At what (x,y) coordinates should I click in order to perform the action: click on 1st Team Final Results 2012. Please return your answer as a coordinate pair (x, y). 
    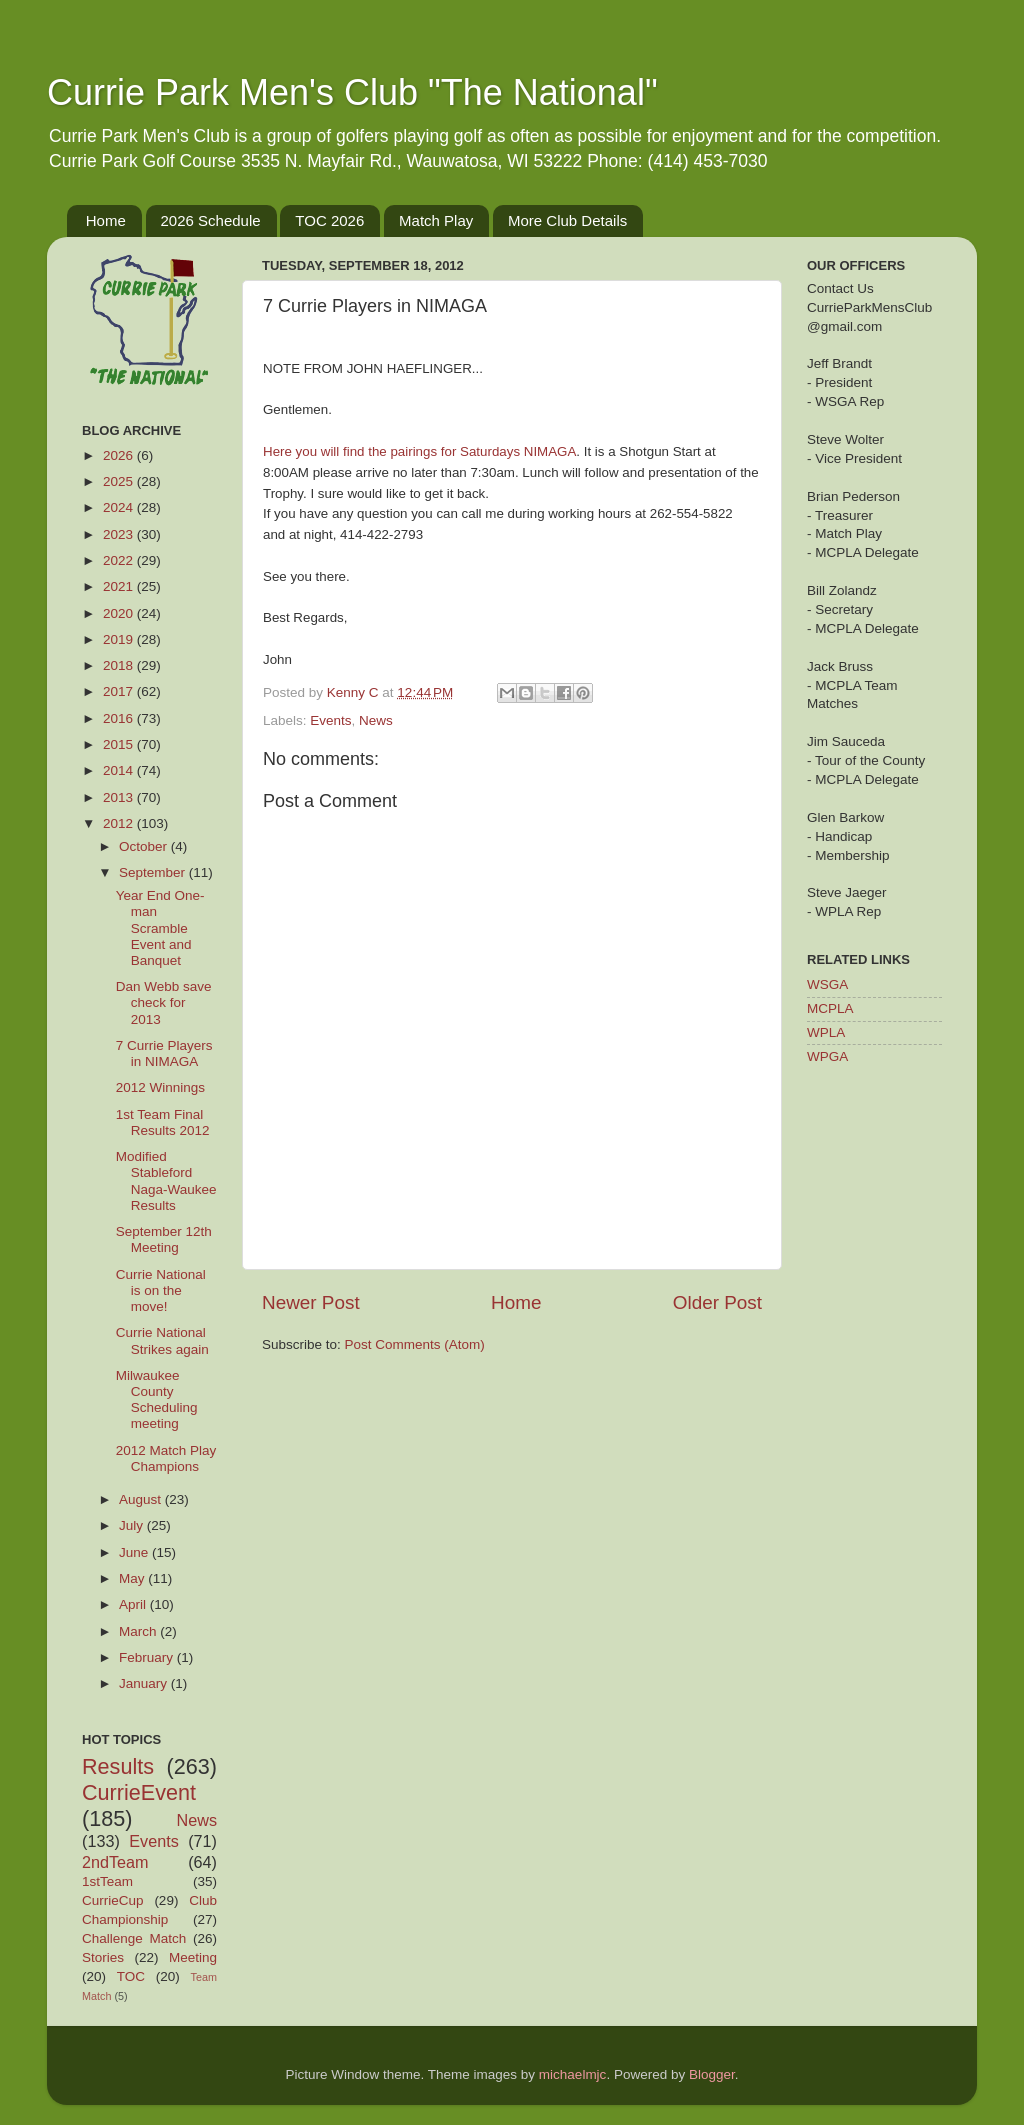
    Looking at the image, I should click on (163, 1122).